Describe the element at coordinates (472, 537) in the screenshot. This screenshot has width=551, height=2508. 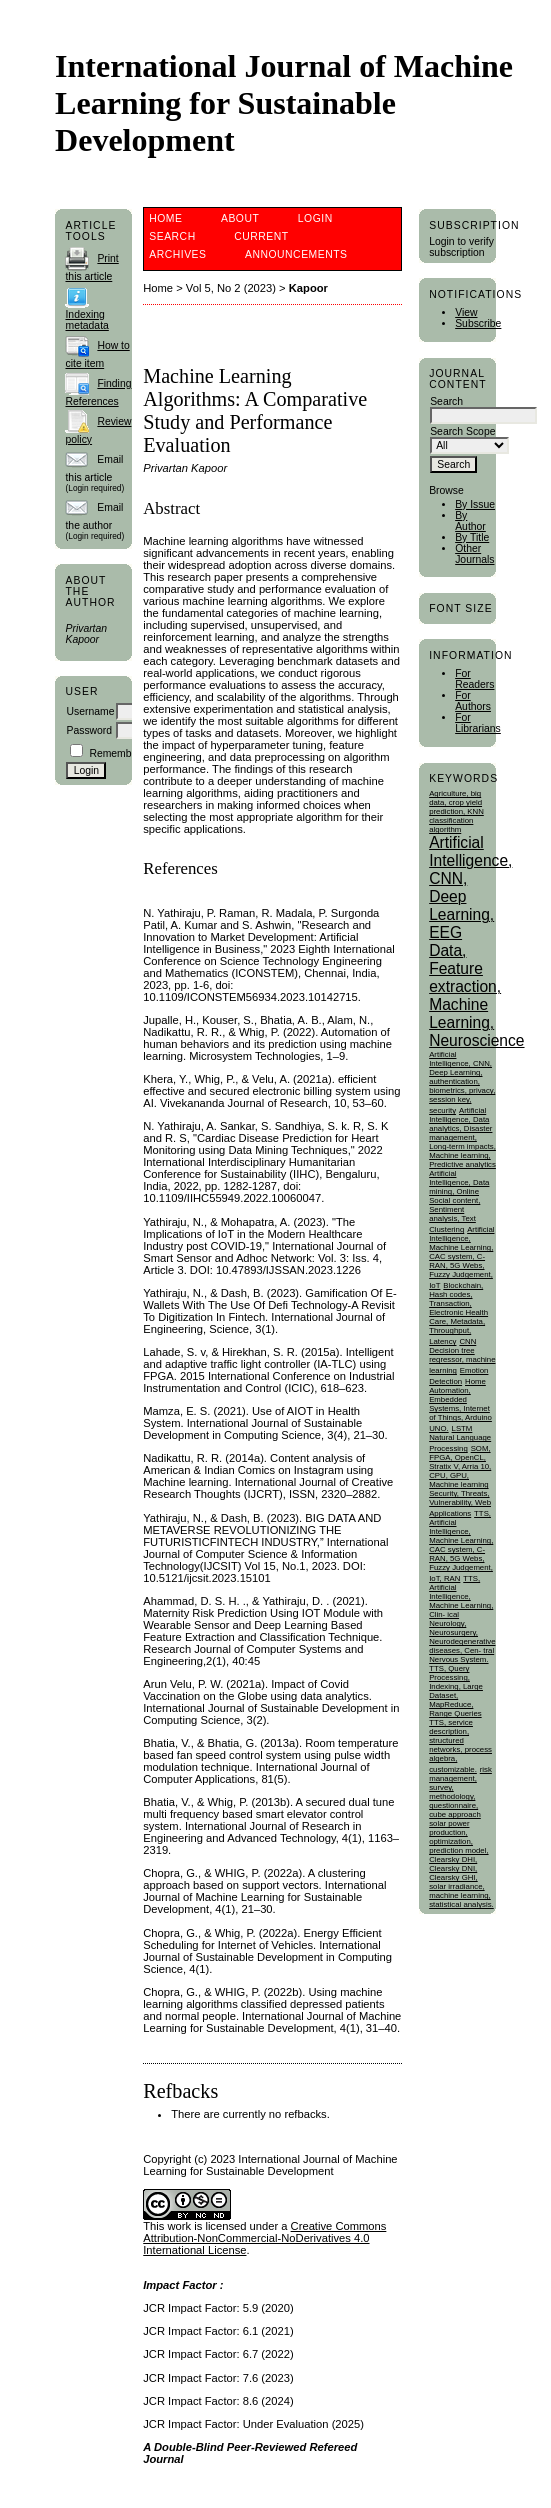
I see `By Title` at that location.